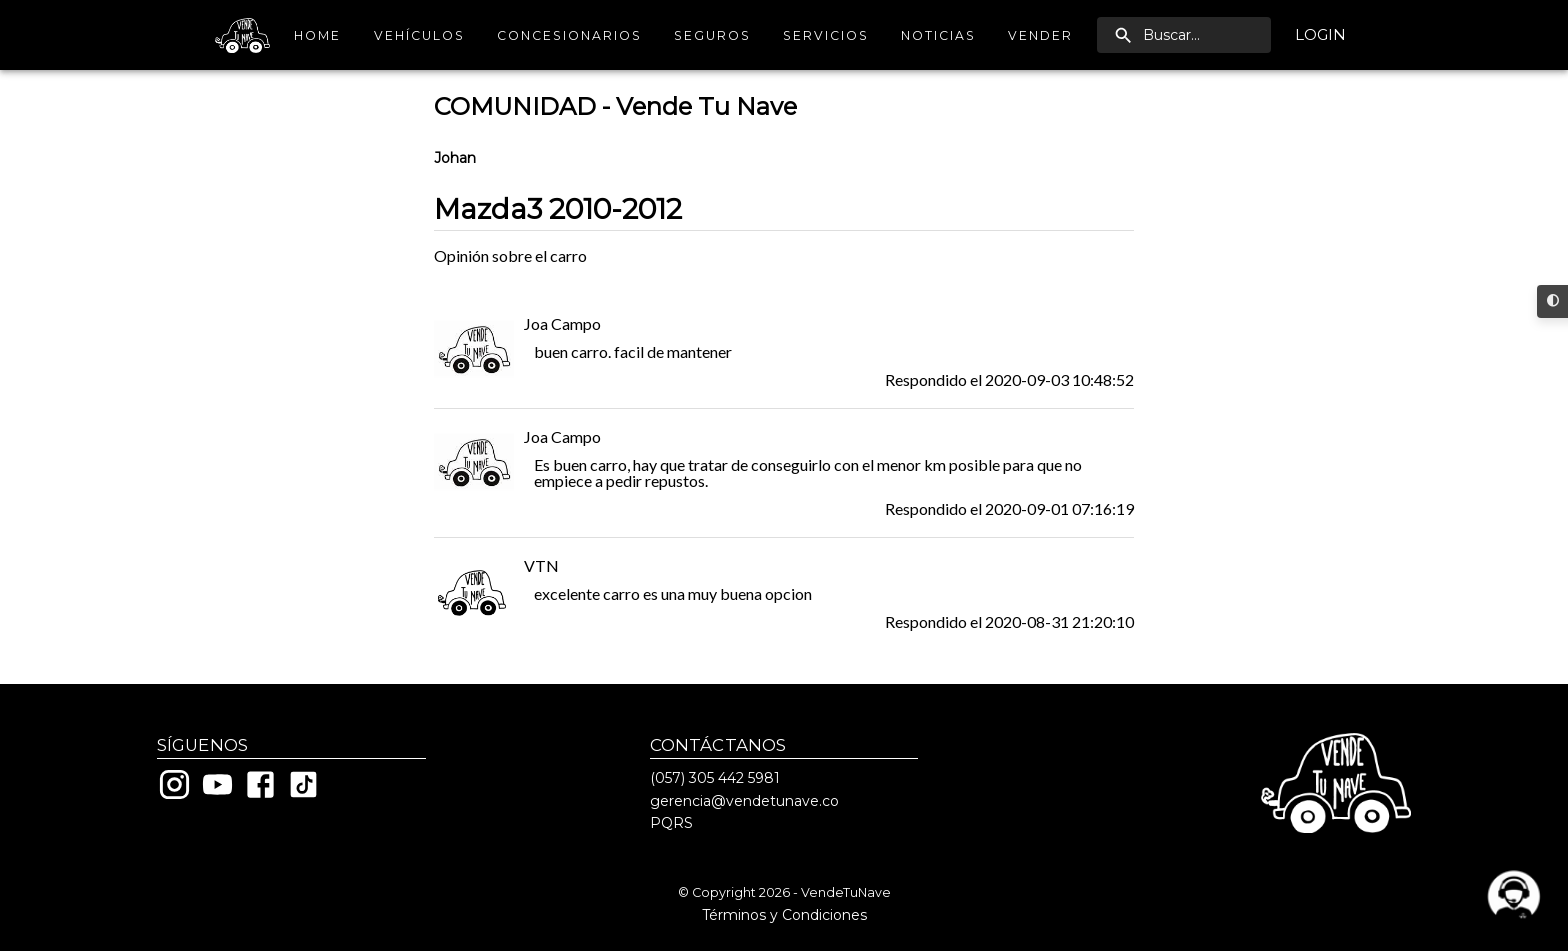 This screenshot has width=1568, height=951. Describe the element at coordinates (1320, 35) in the screenshot. I see `Login` at that location.